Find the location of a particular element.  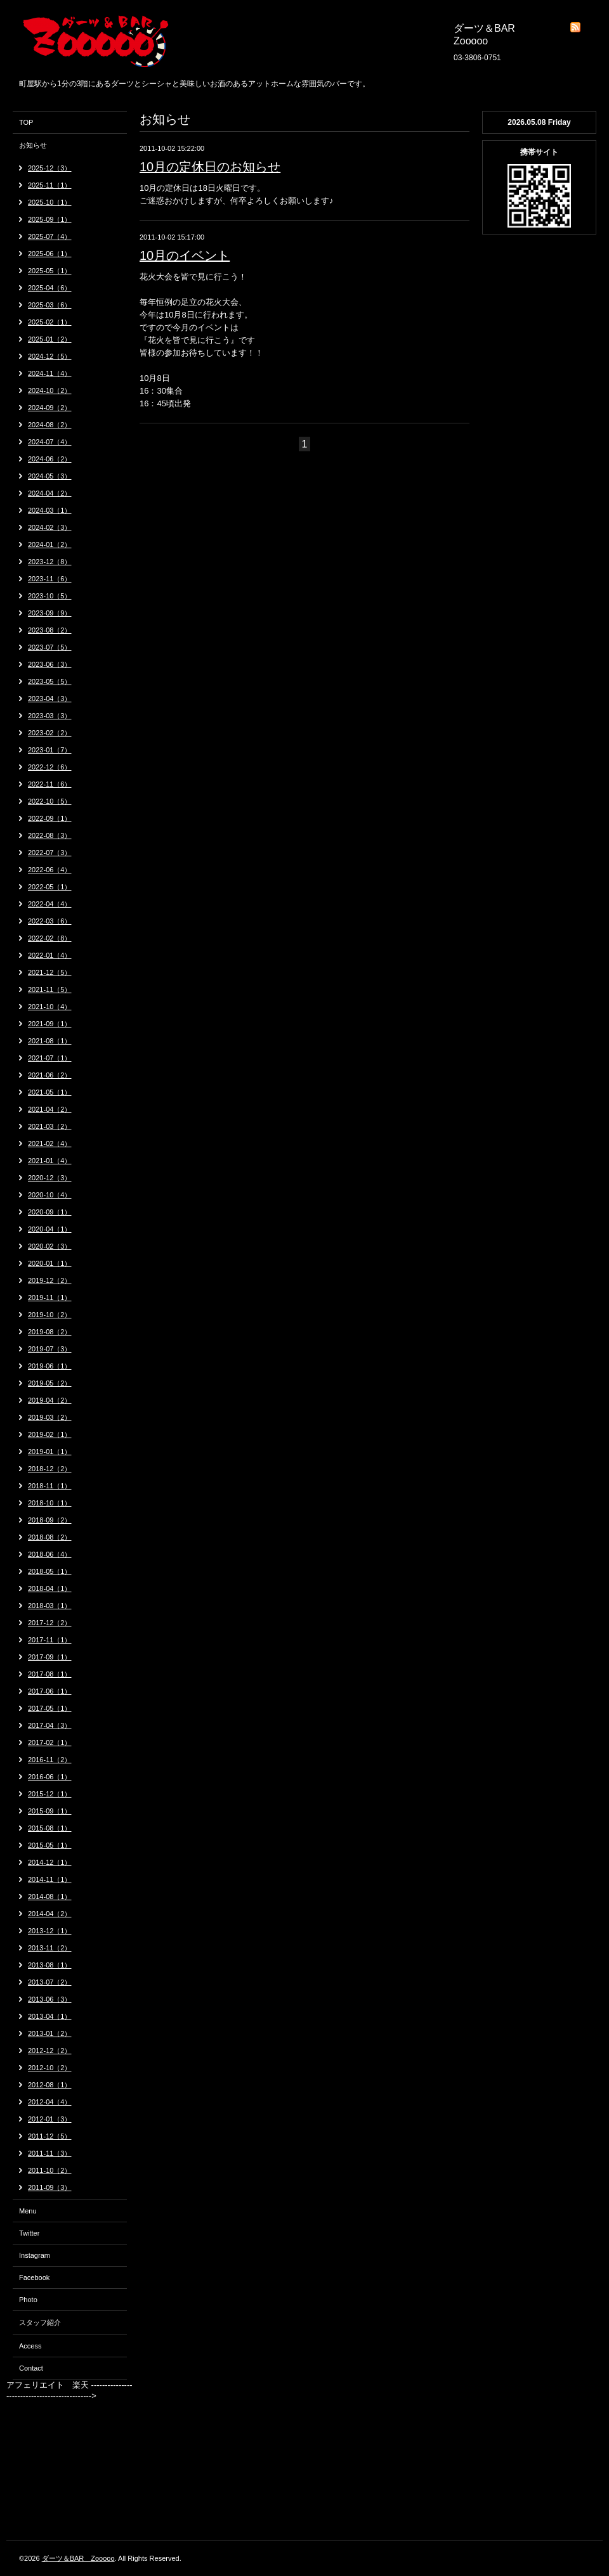

2019-04（2） is located at coordinates (50, 1400).